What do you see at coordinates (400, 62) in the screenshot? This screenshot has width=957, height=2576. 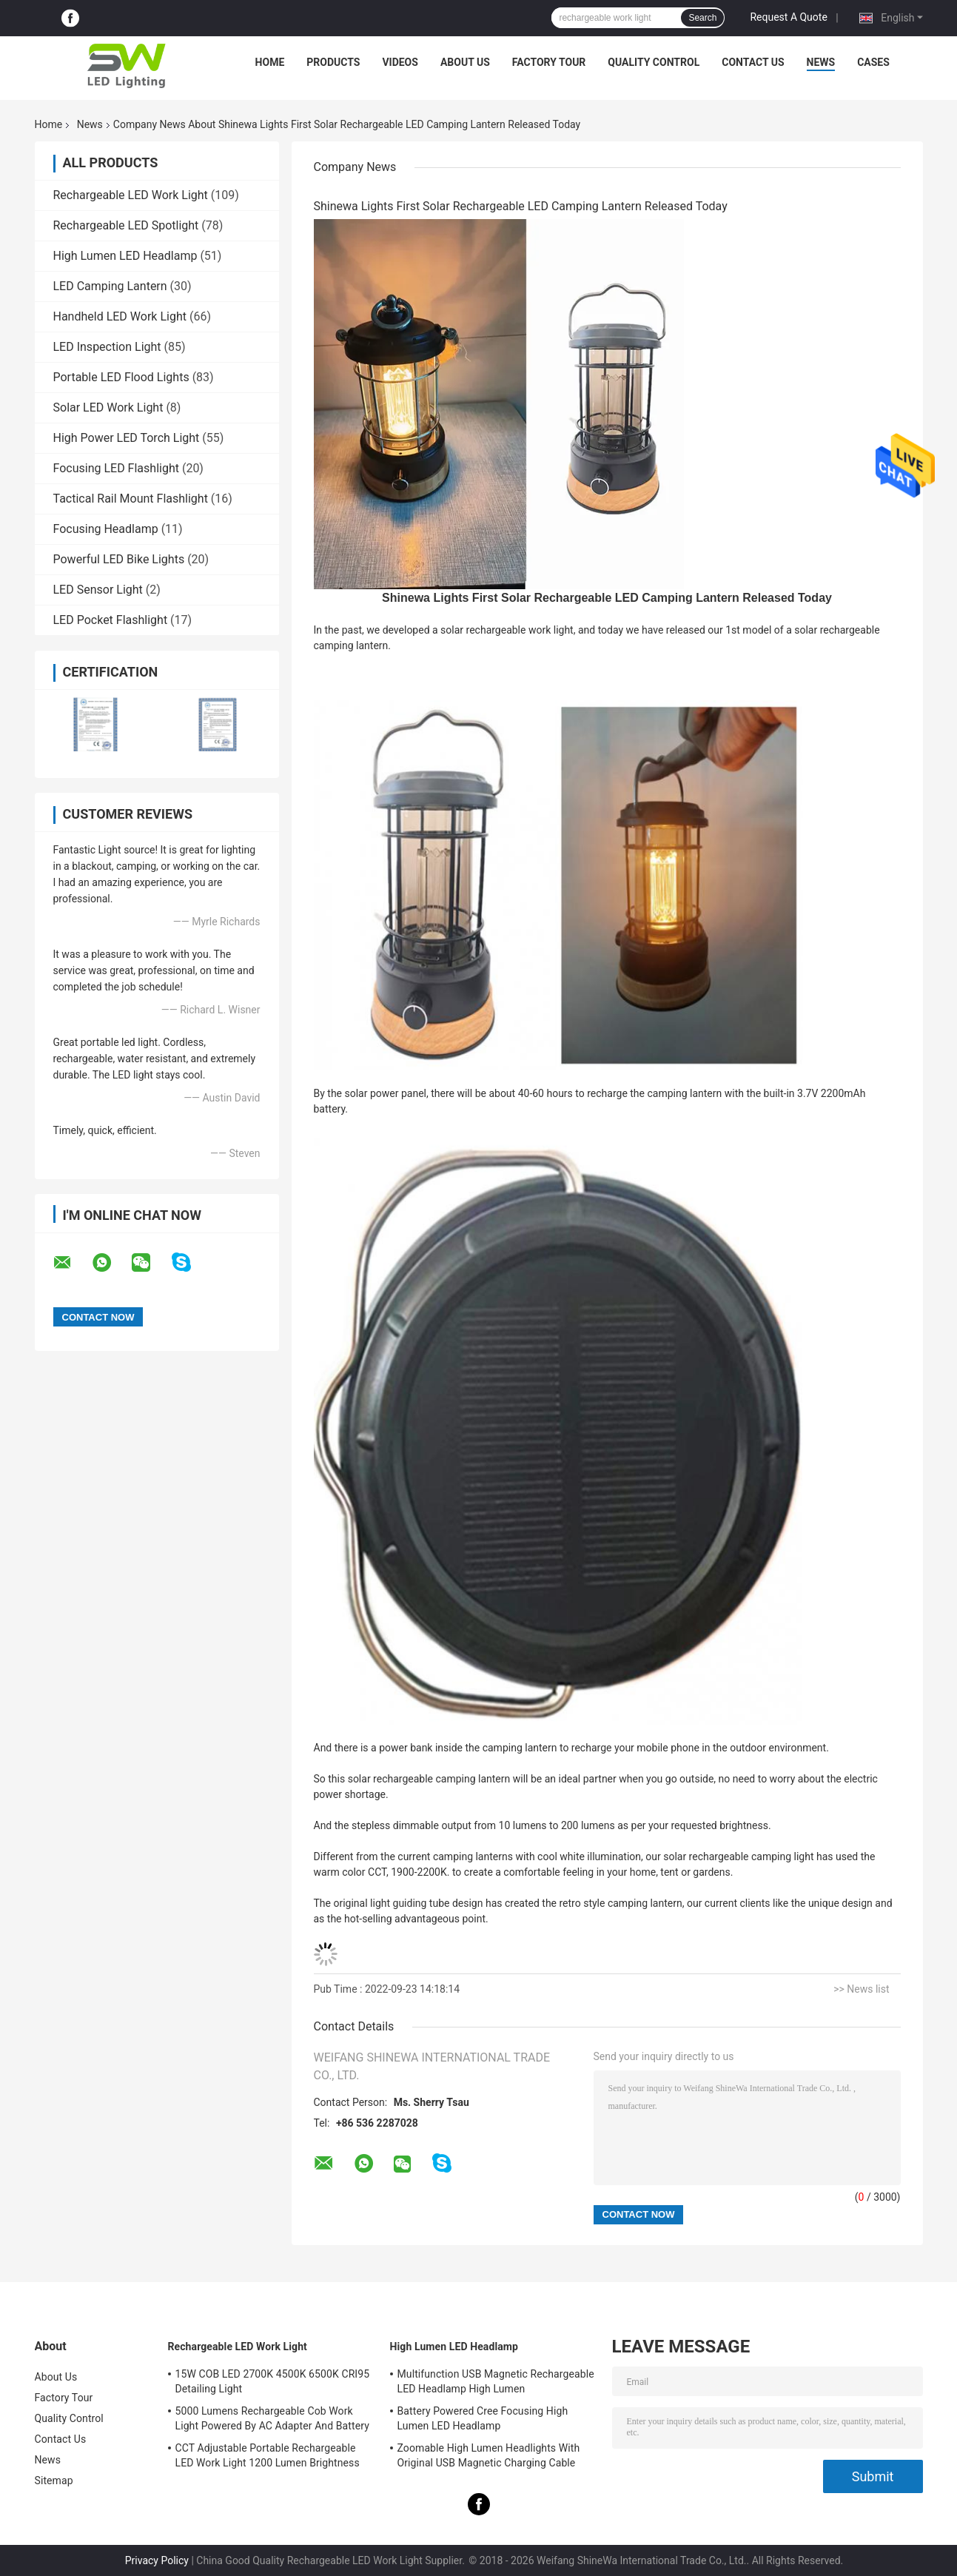 I see `Videos` at bounding box center [400, 62].